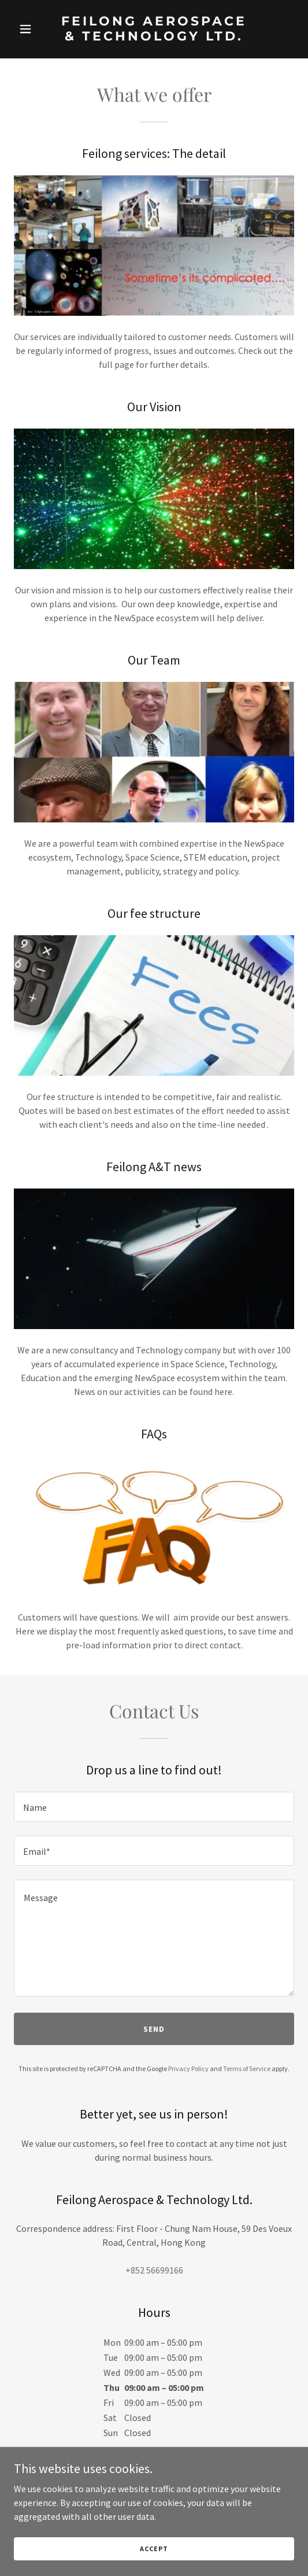  Describe the element at coordinates (35, 28) in the screenshot. I see `[button]` at that location.